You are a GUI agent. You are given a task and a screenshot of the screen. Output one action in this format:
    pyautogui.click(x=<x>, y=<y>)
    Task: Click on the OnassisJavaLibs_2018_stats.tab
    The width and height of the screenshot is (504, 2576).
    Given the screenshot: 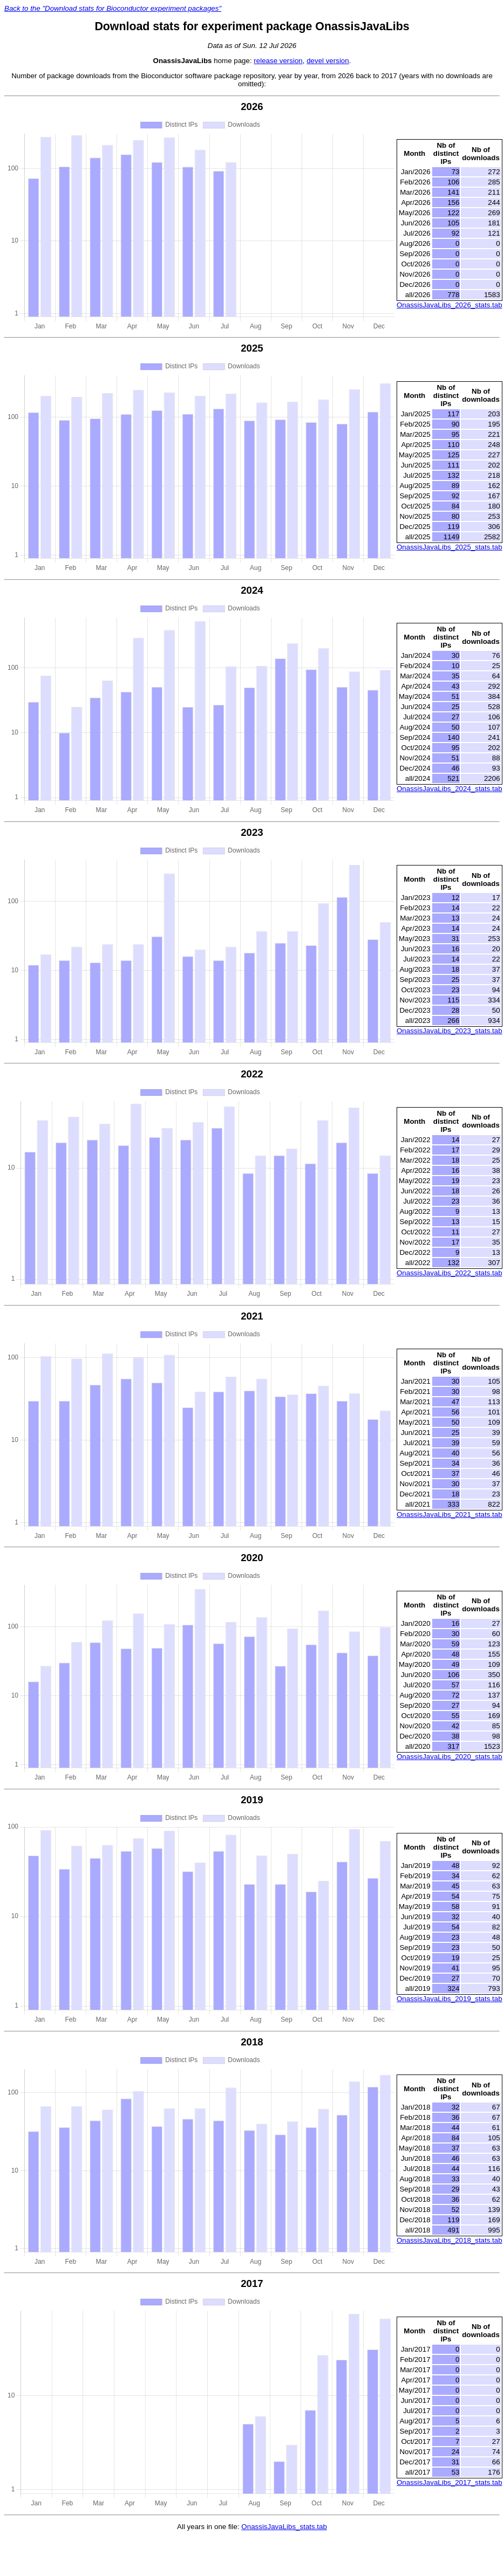 What is the action you would take?
    pyautogui.click(x=449, y=2240)
    